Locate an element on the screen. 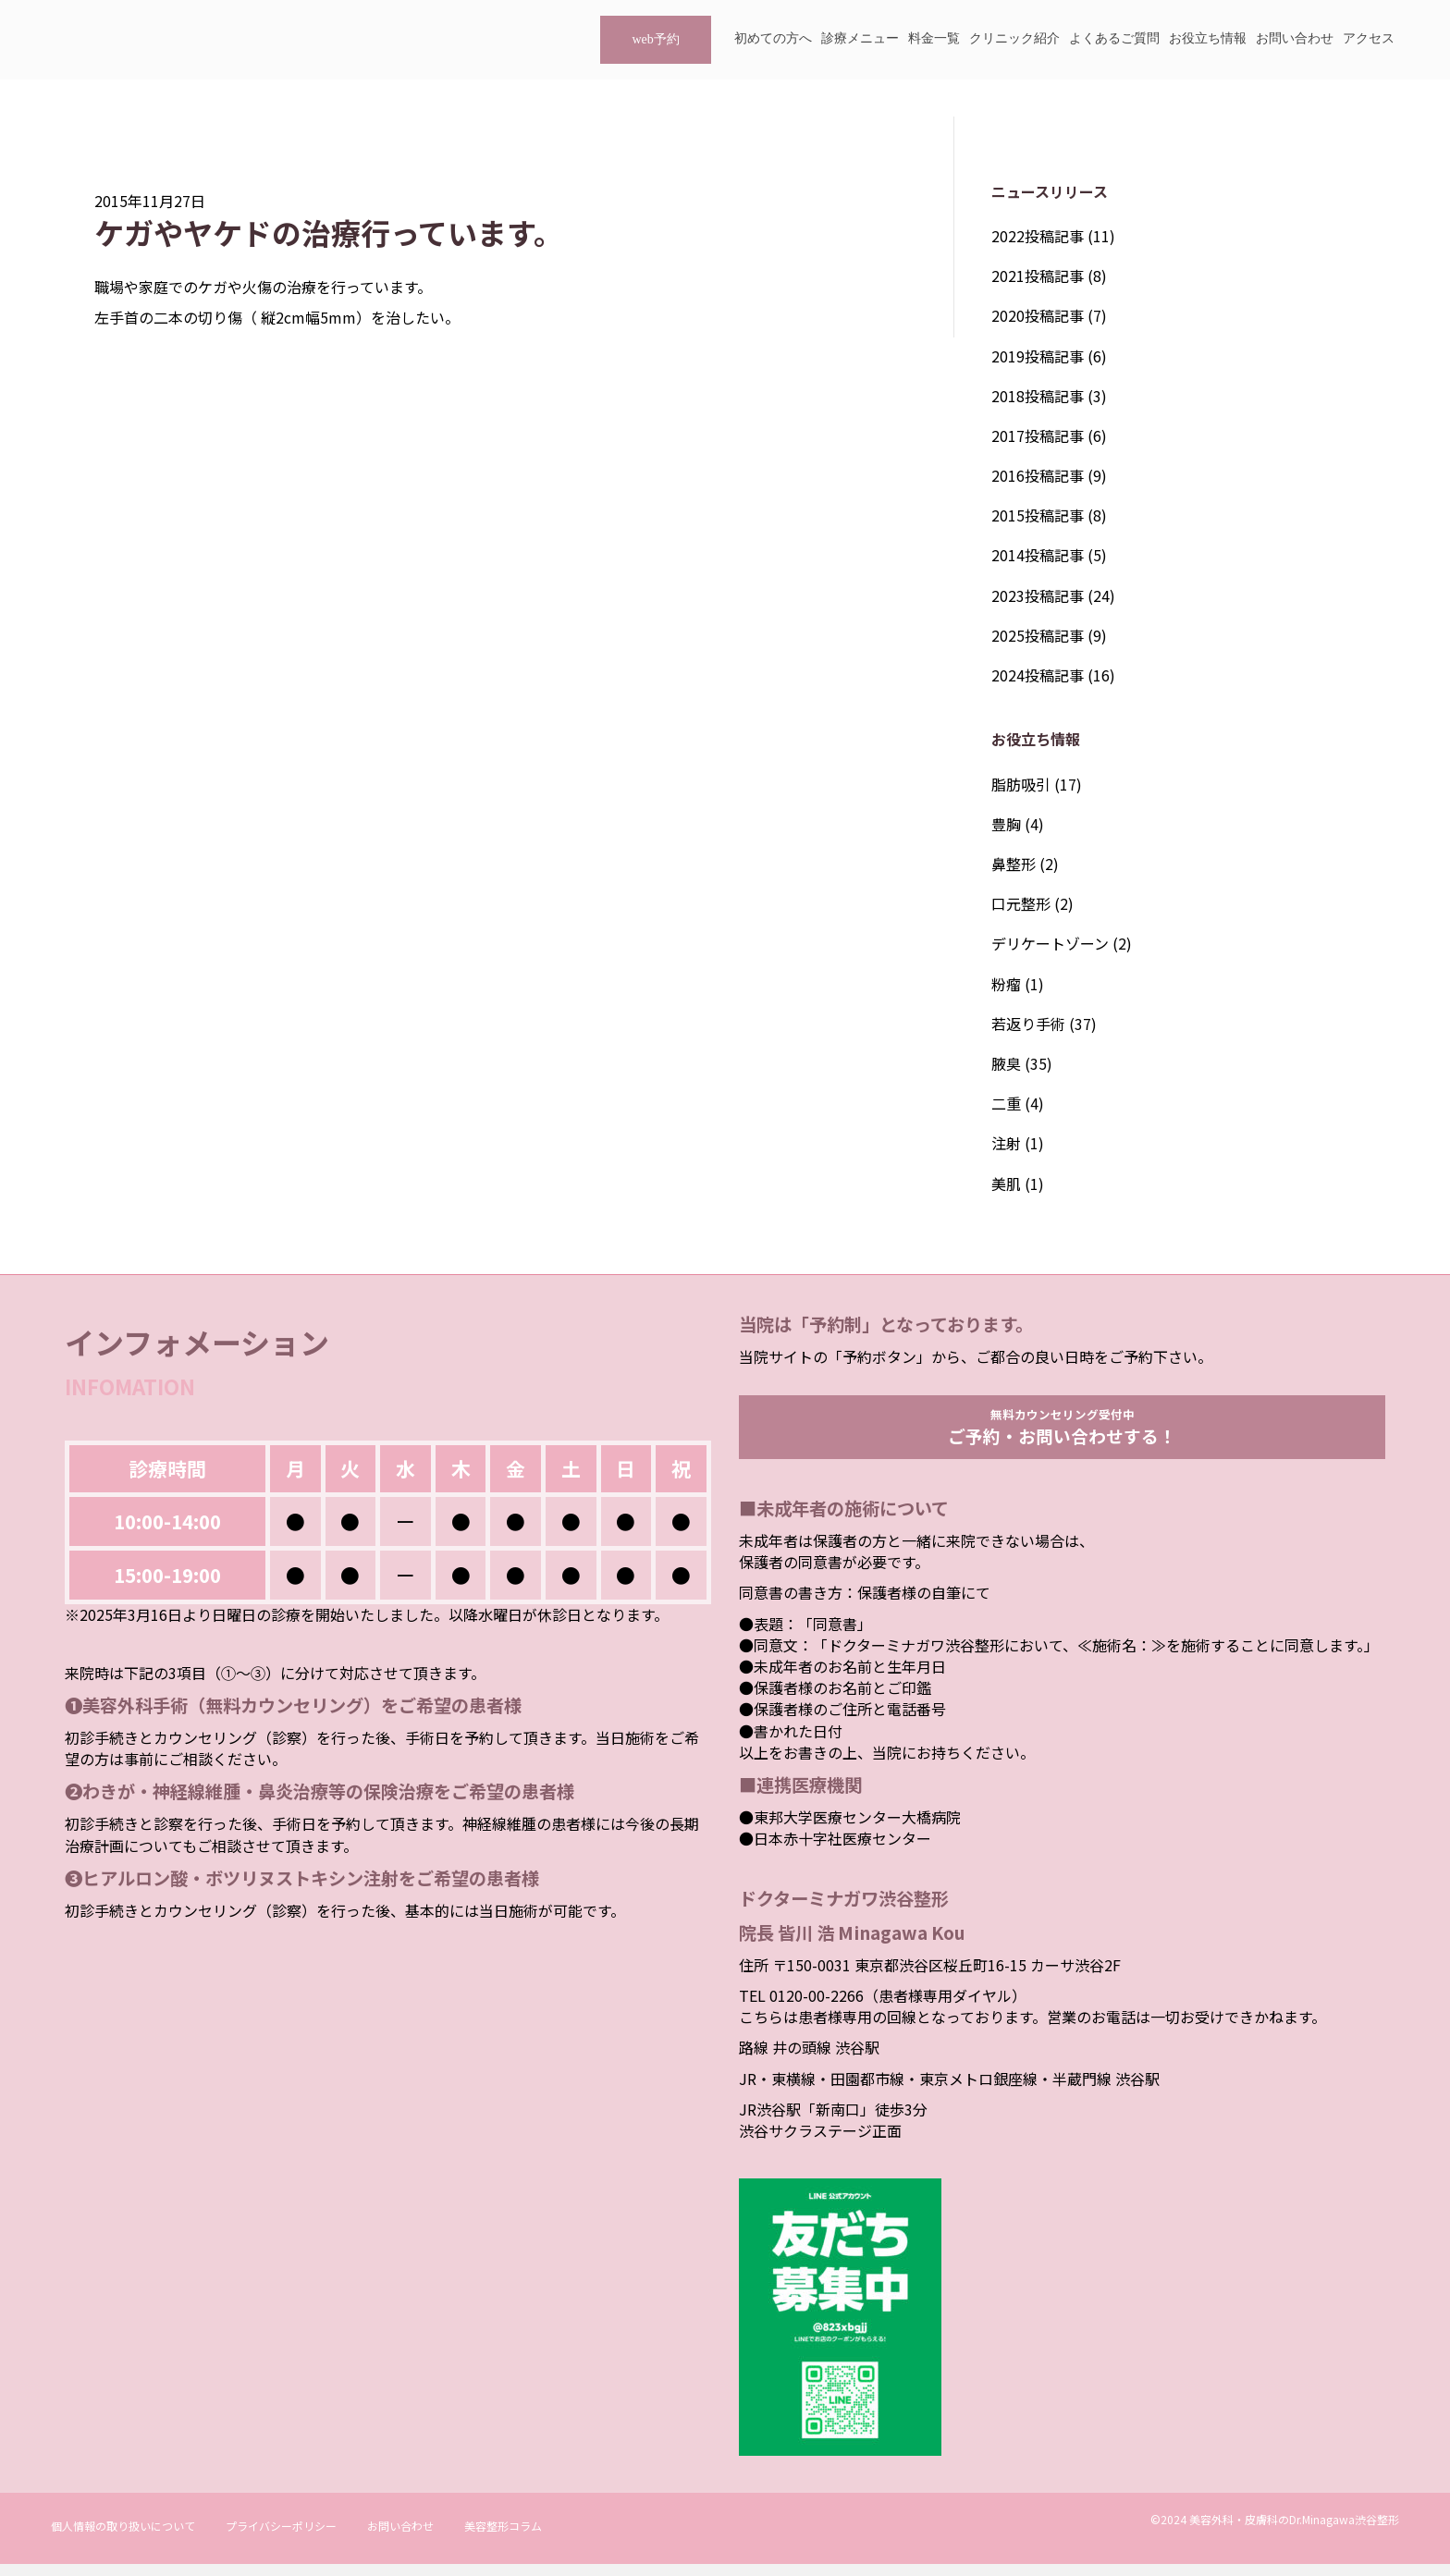 The width and height of the screenshot is (1450, 2576). 2016投稿記事 is located at coordinates (1037, 475).